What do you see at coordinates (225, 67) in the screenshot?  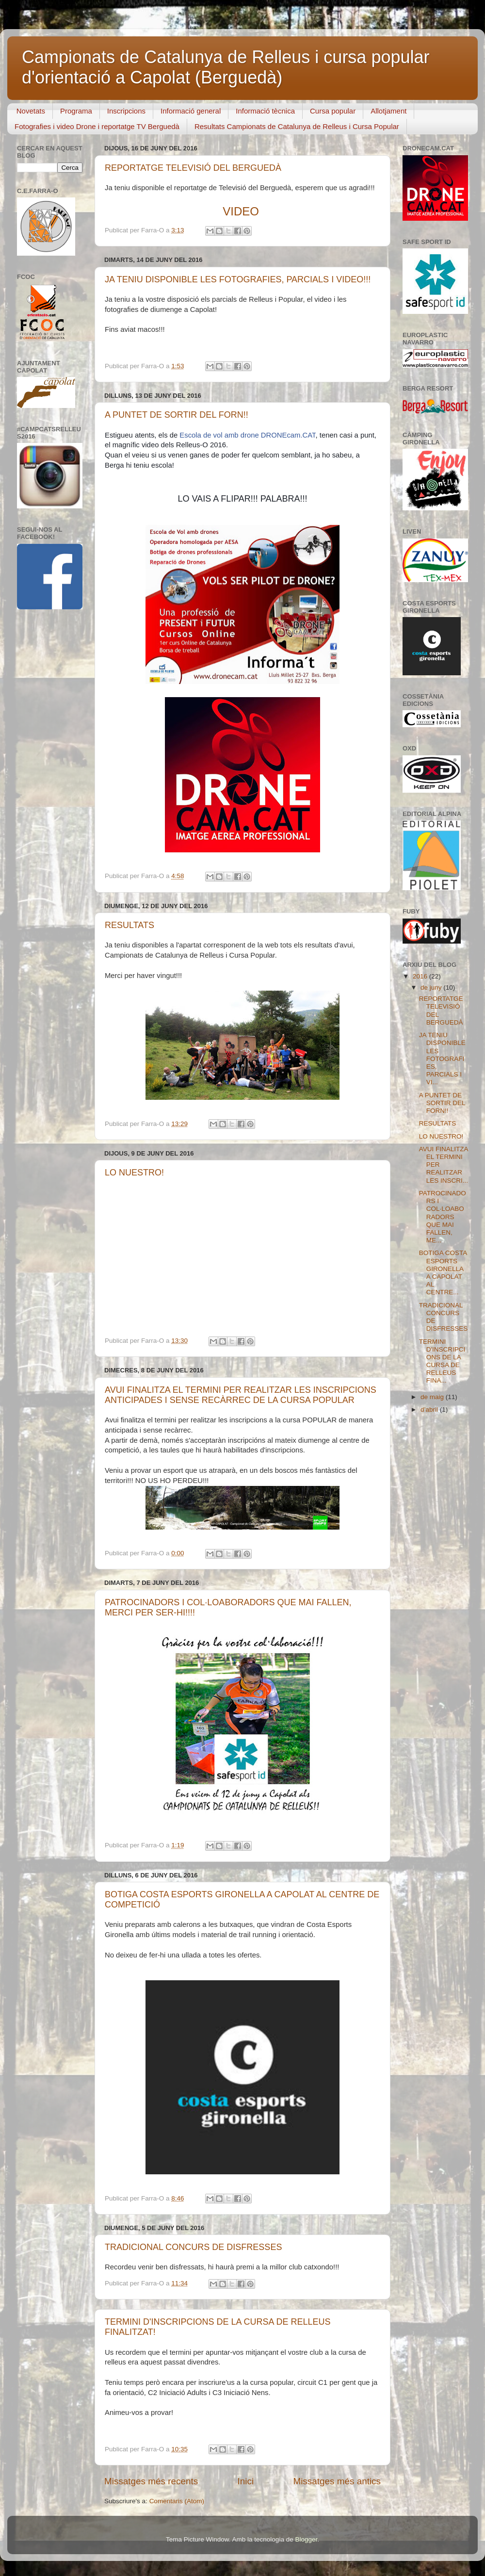 I see `Campionats de Catalunya de Relleus i cursa popular d'orientació a Capolat (Berguedà)` at bounding box center [225, 67].